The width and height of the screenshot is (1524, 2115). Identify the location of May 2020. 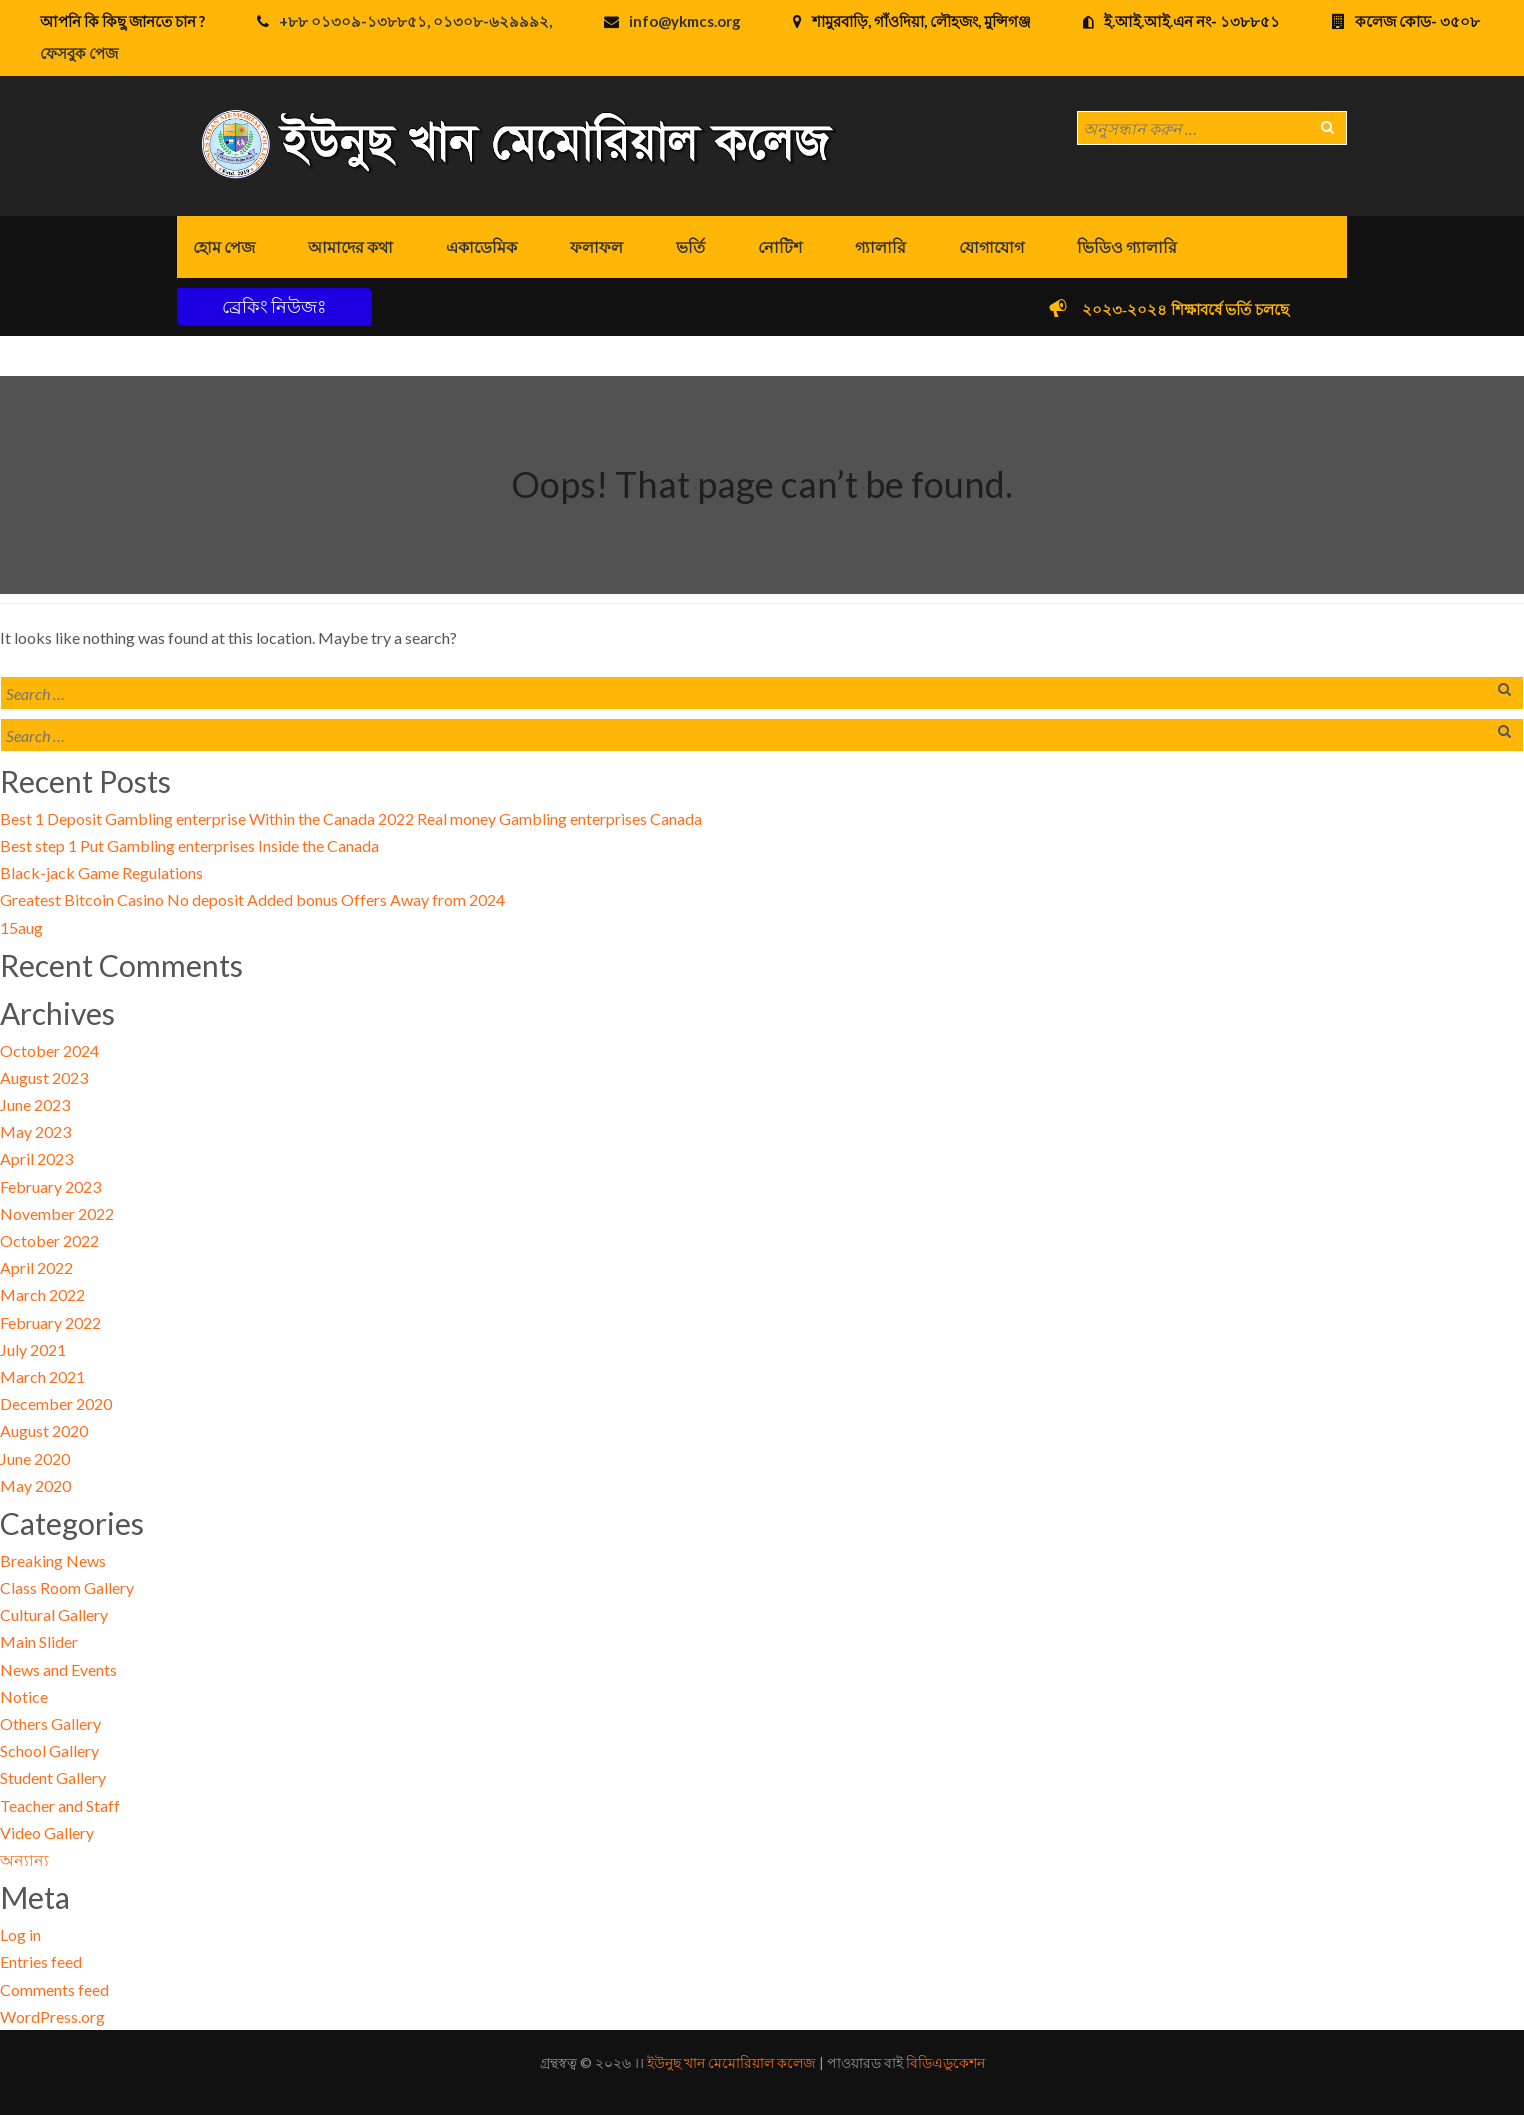
(35, 1485).